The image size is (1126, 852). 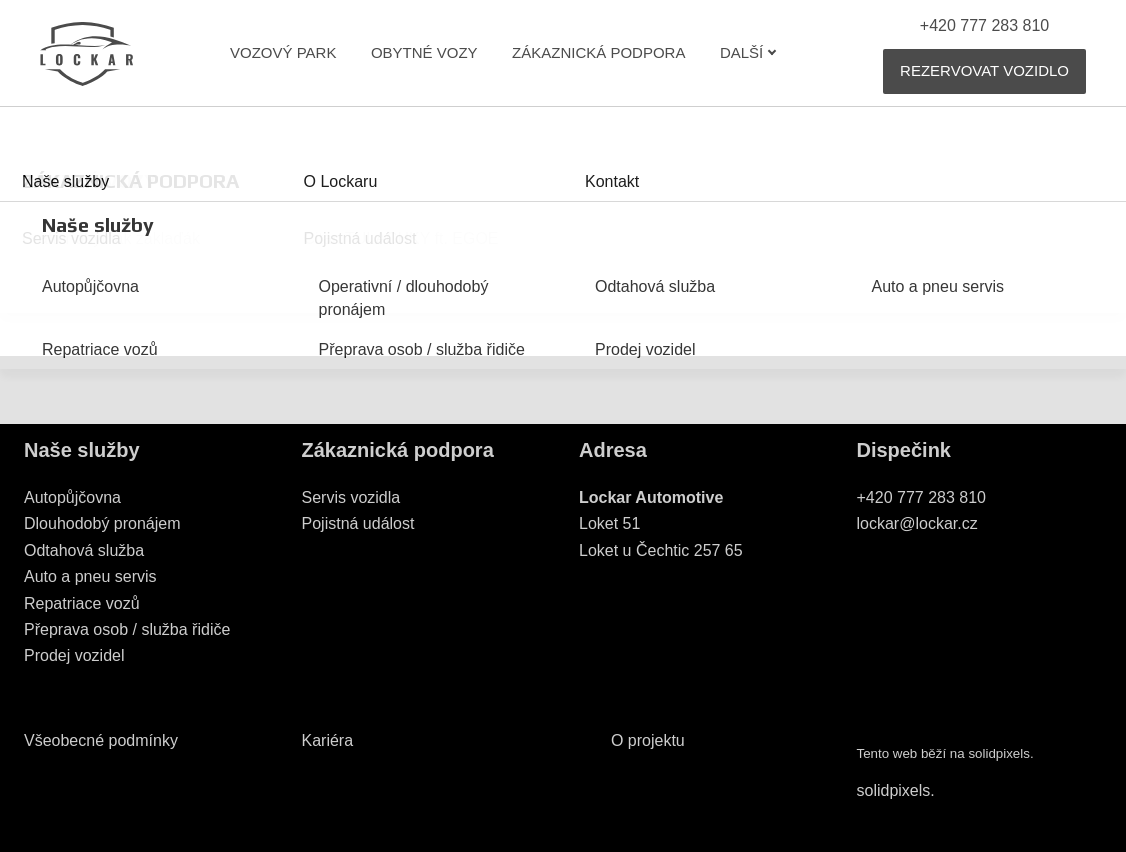 What do you see at coordinates (896, 790) in the screenshot?
I see `solidpixels.` at bounding box center [896, 790].